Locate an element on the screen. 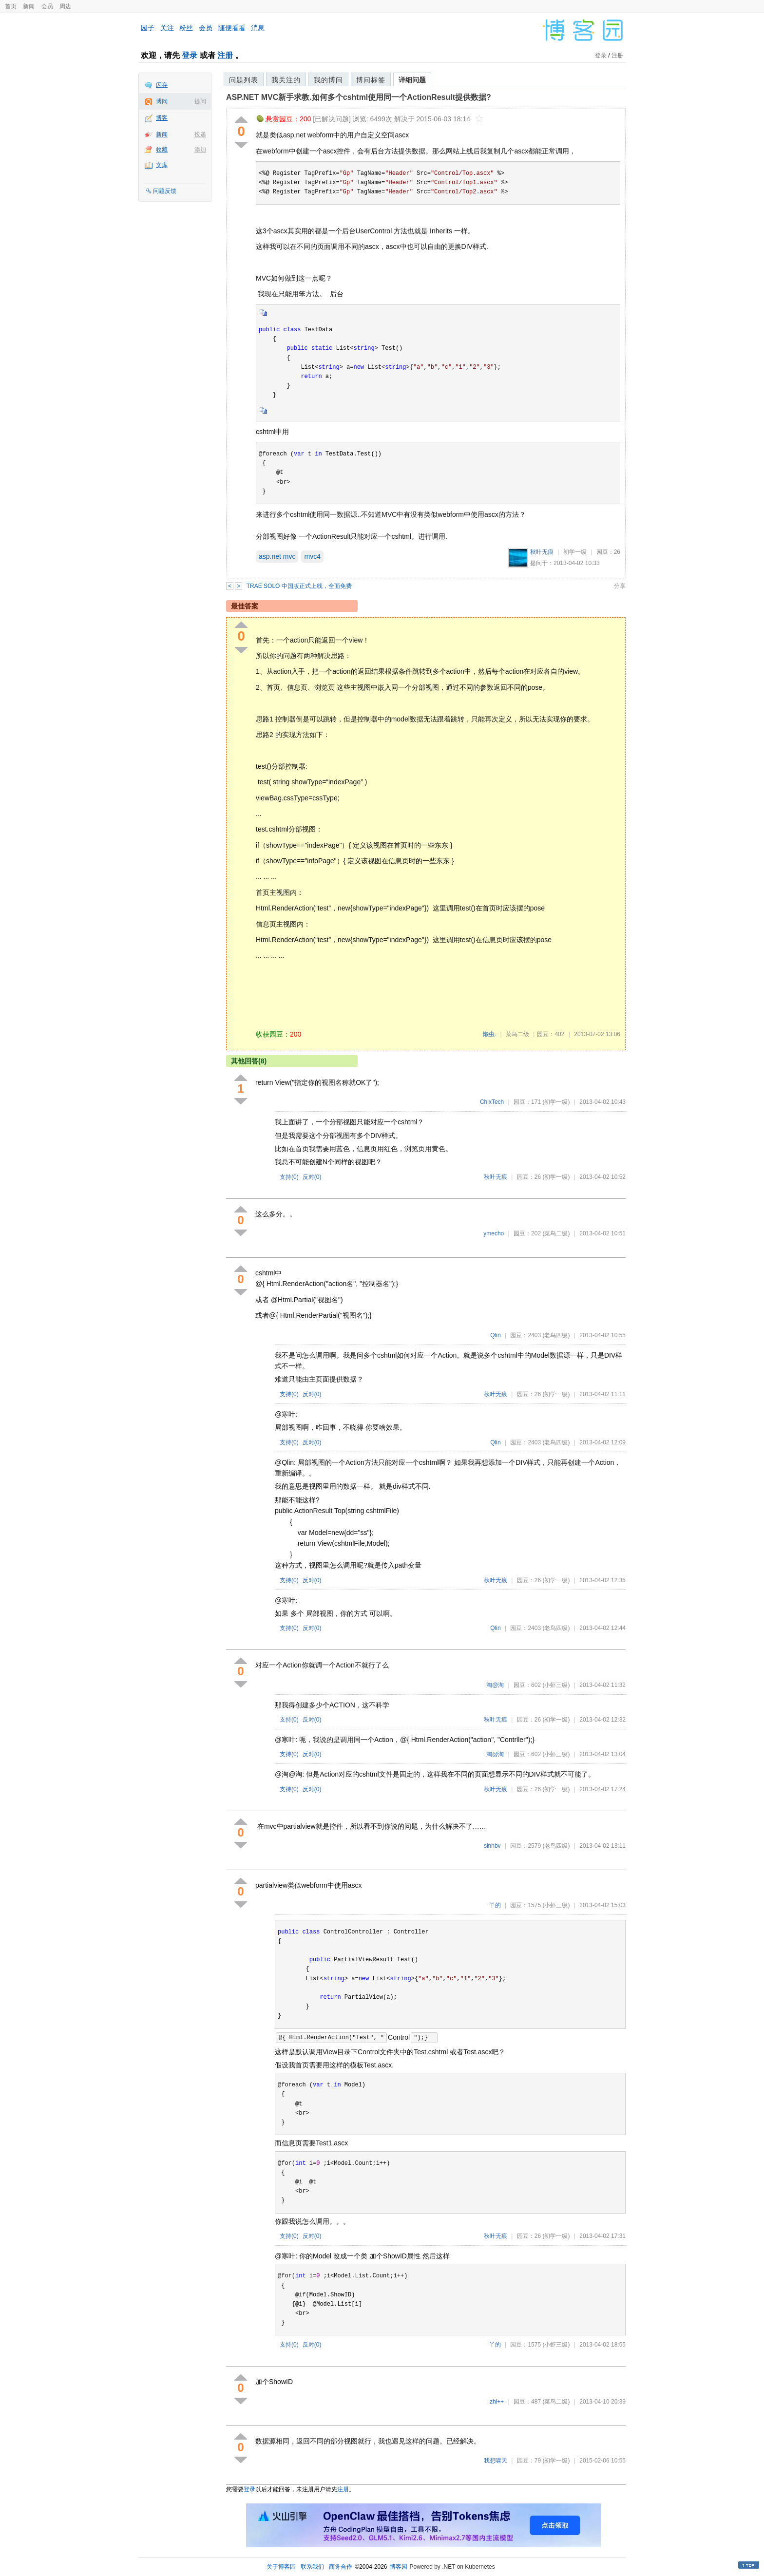 This screenshot has width=764, height=2576. 粉丝 is located at coordinates (186, 28).